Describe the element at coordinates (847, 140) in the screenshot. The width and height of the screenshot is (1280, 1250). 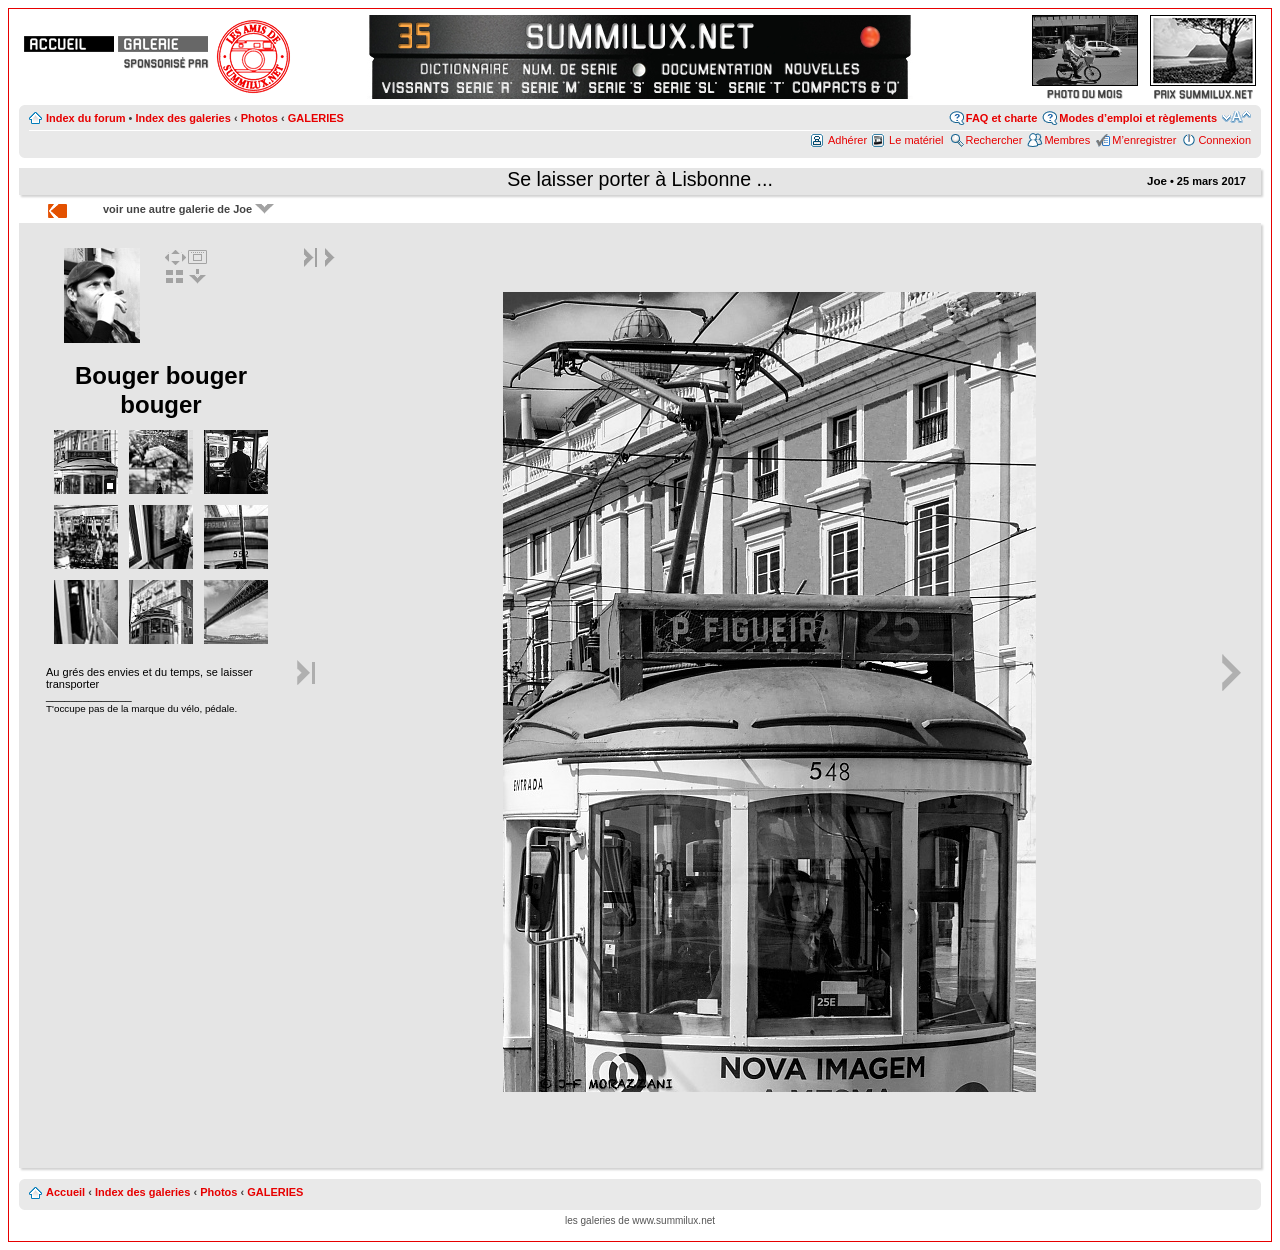
I see `Adhérer` at that location.